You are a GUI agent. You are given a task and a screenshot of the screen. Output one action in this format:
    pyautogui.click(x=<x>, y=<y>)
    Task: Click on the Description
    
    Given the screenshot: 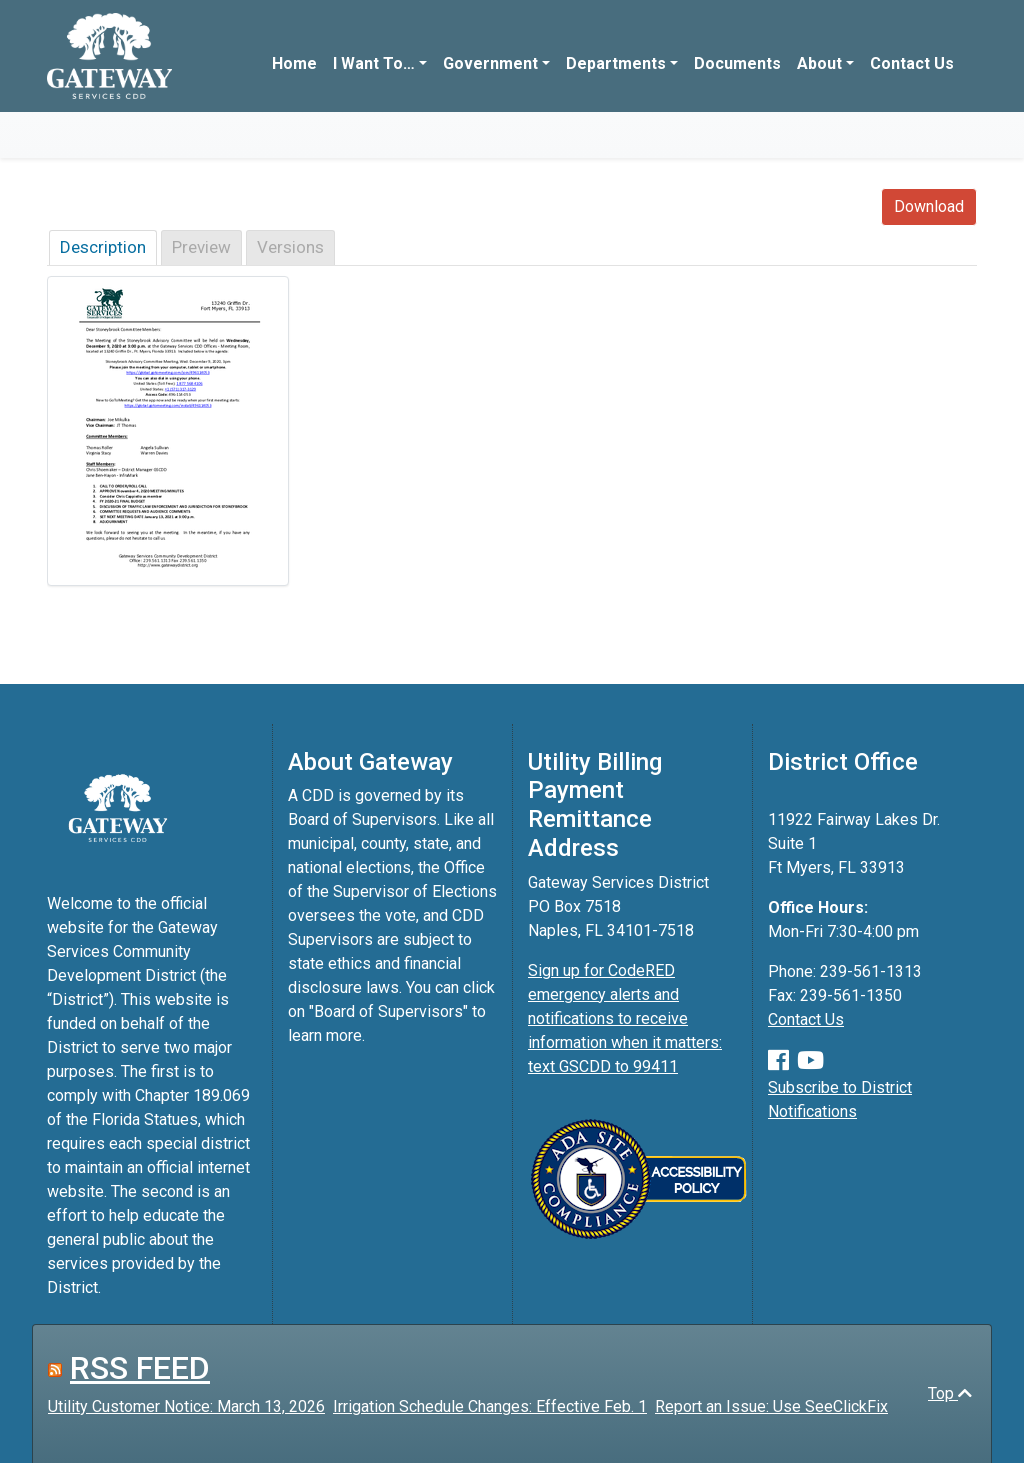 What is the action you would take?
    pyautogui.click(x=103, y=247)
    